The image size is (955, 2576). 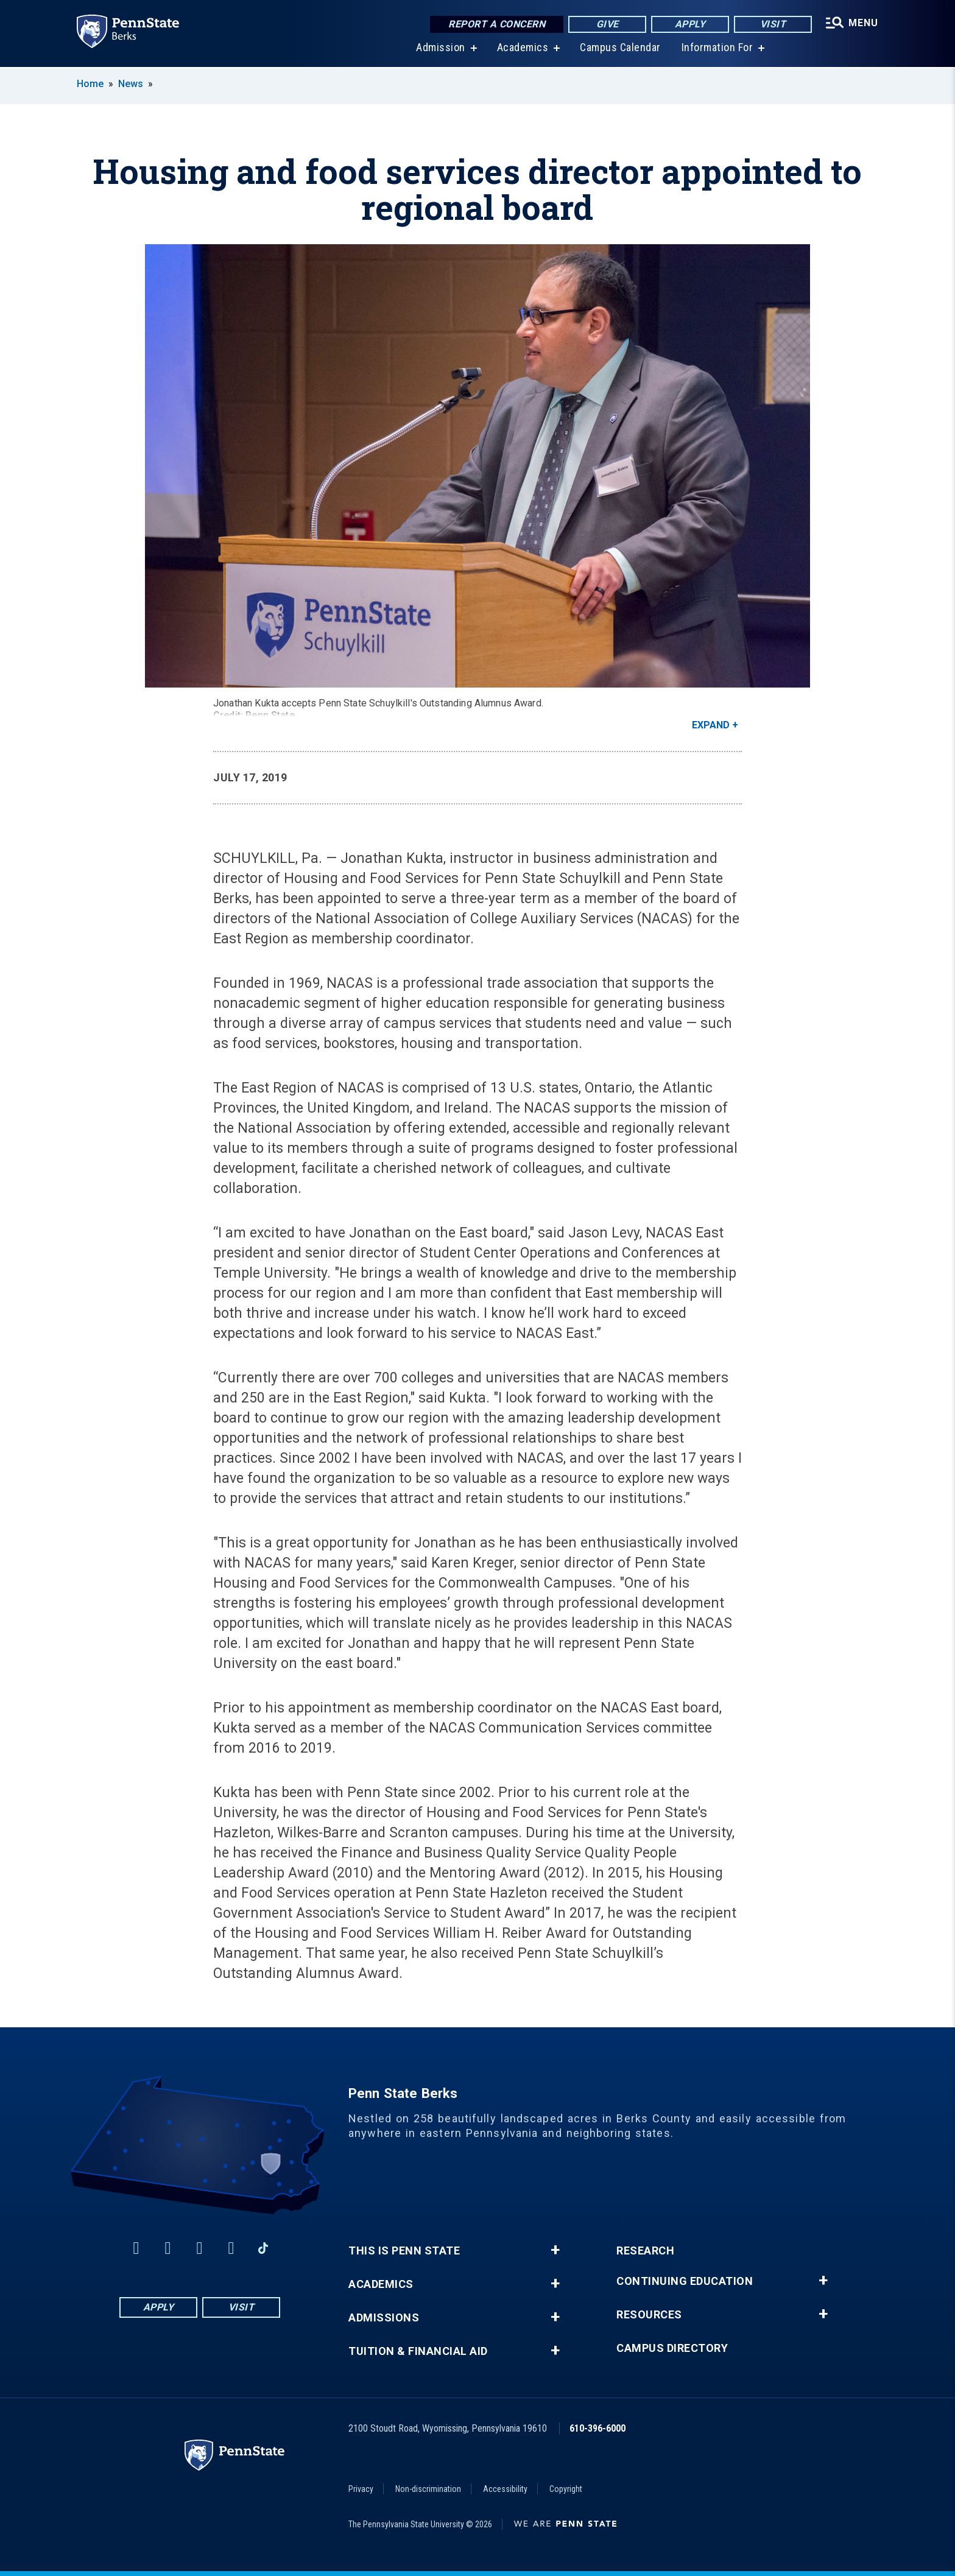 What do you see at coordinates (505, 2489) in the screenshot?
I see `Accessibility` at bounding box center [505, 2489].